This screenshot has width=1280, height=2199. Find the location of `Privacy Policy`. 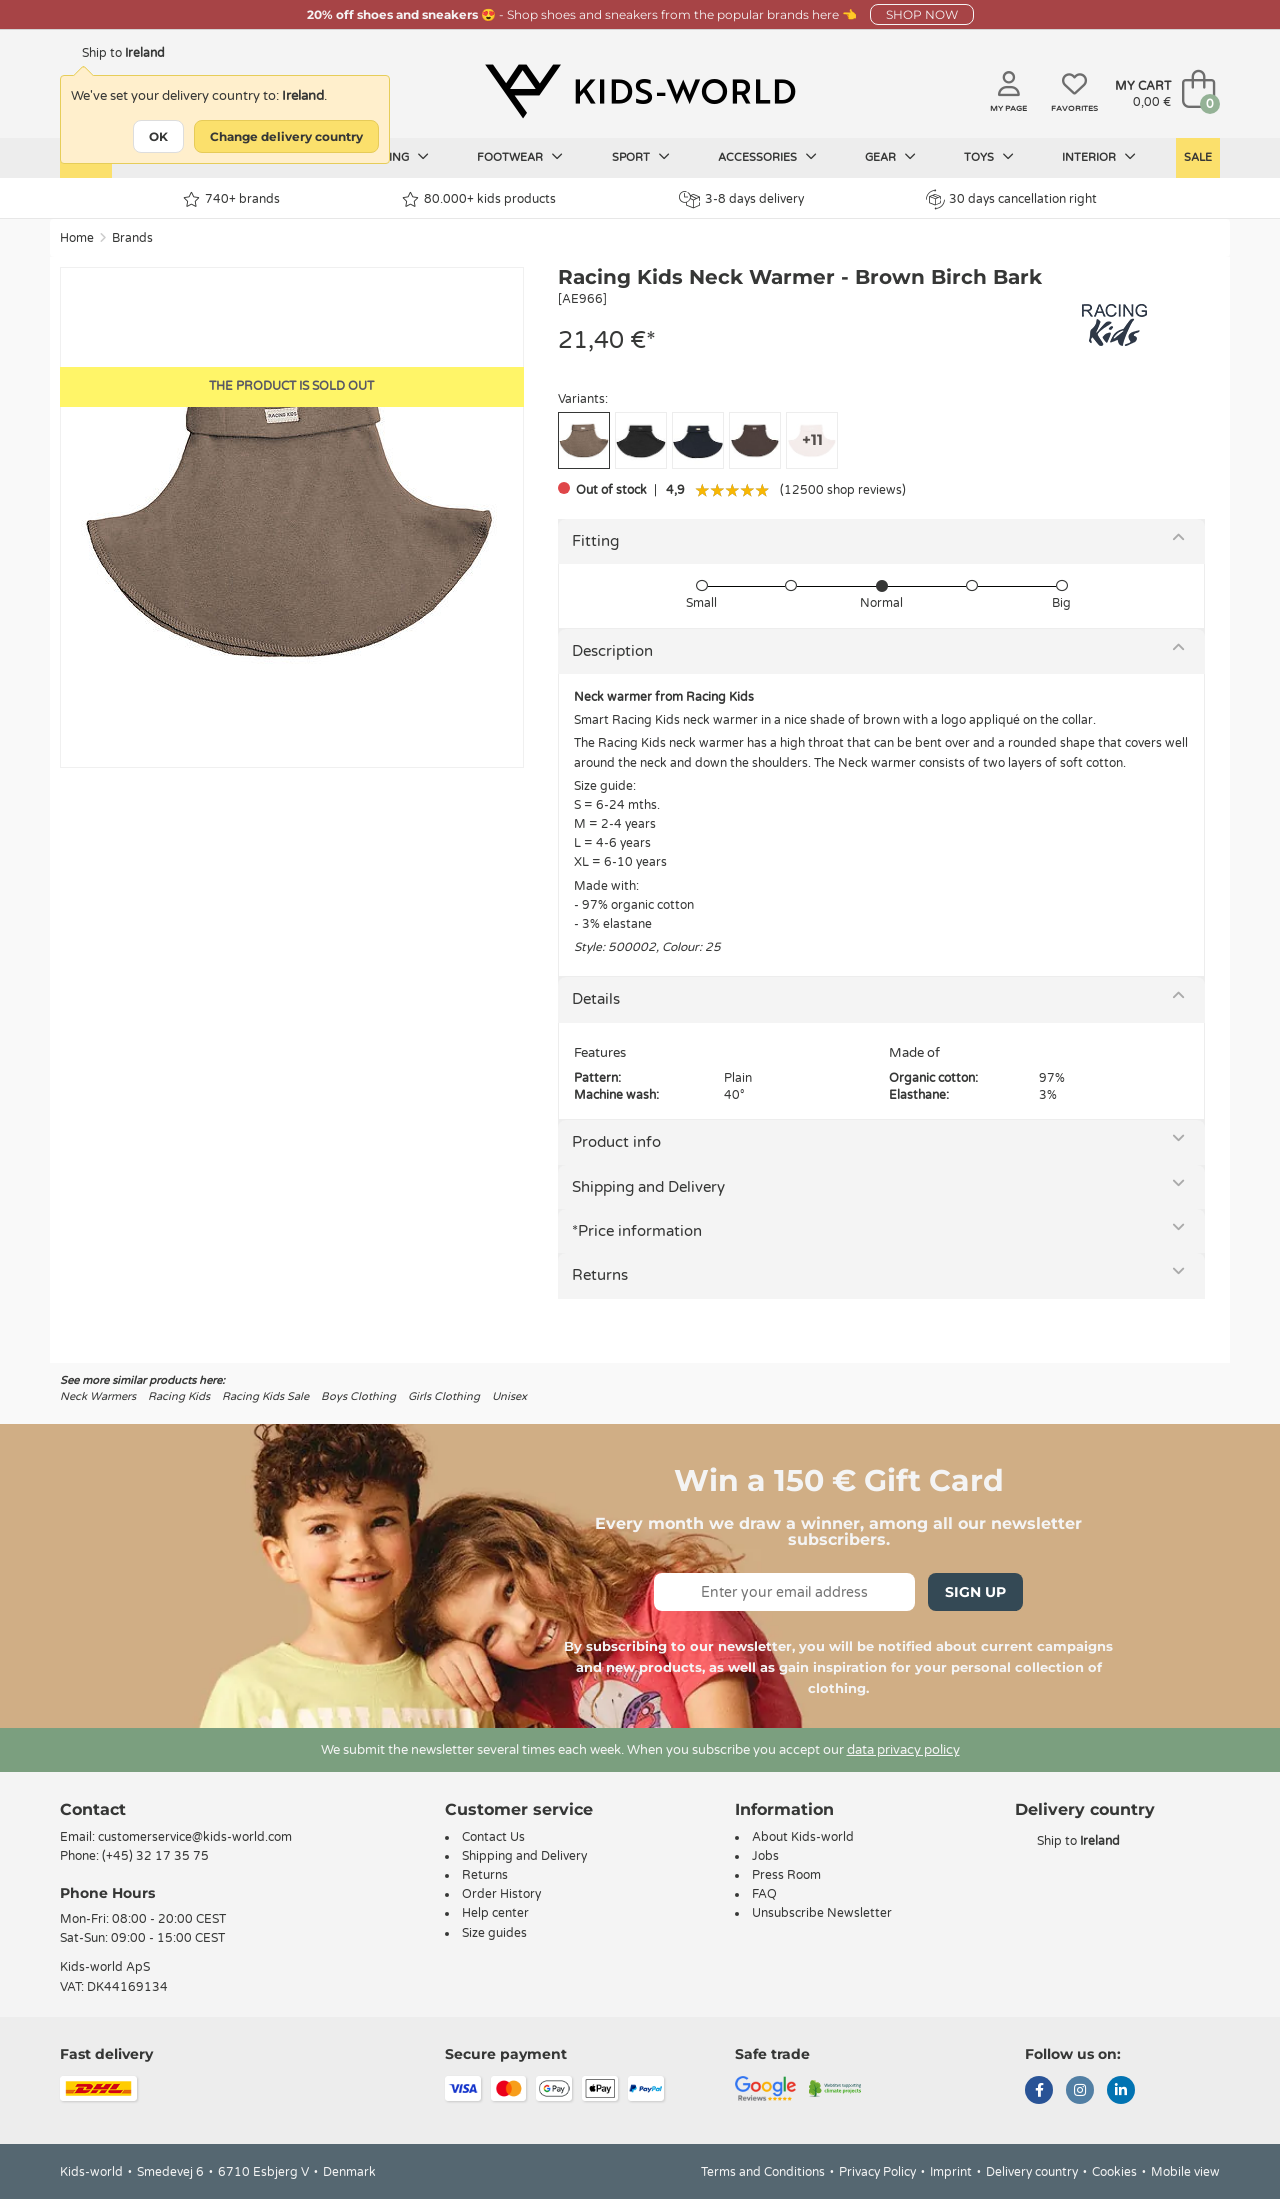

Privacy Policy is located at coordinates (877, 2172).